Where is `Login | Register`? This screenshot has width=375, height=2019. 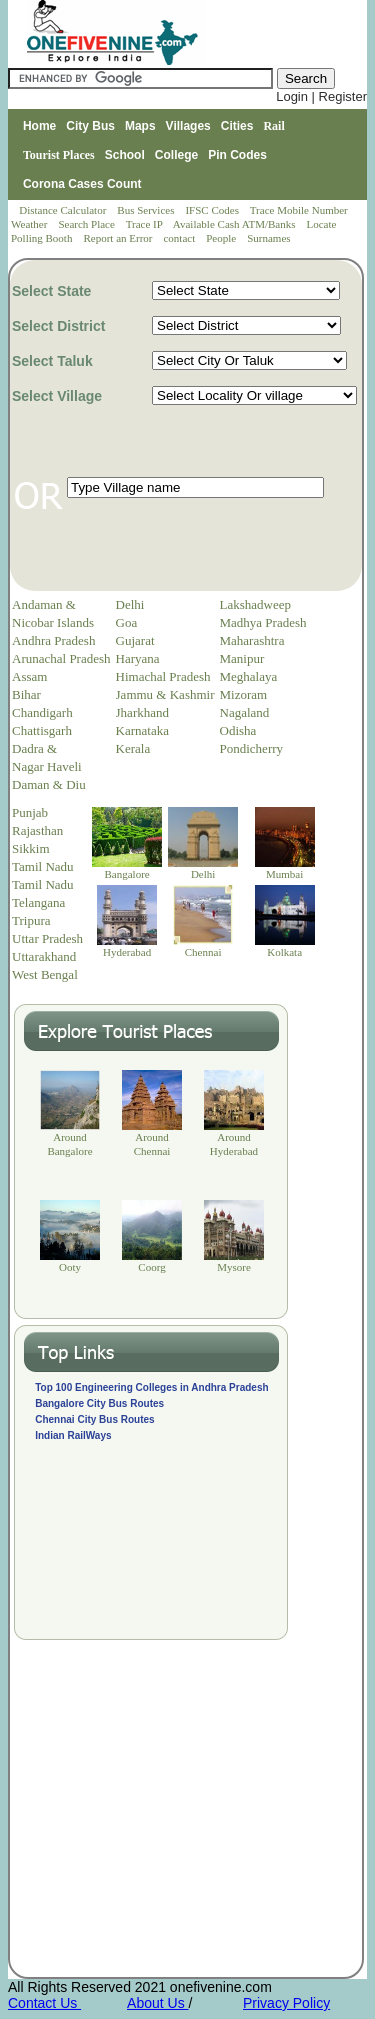
Login | Register is located at coordinates (321, 96).